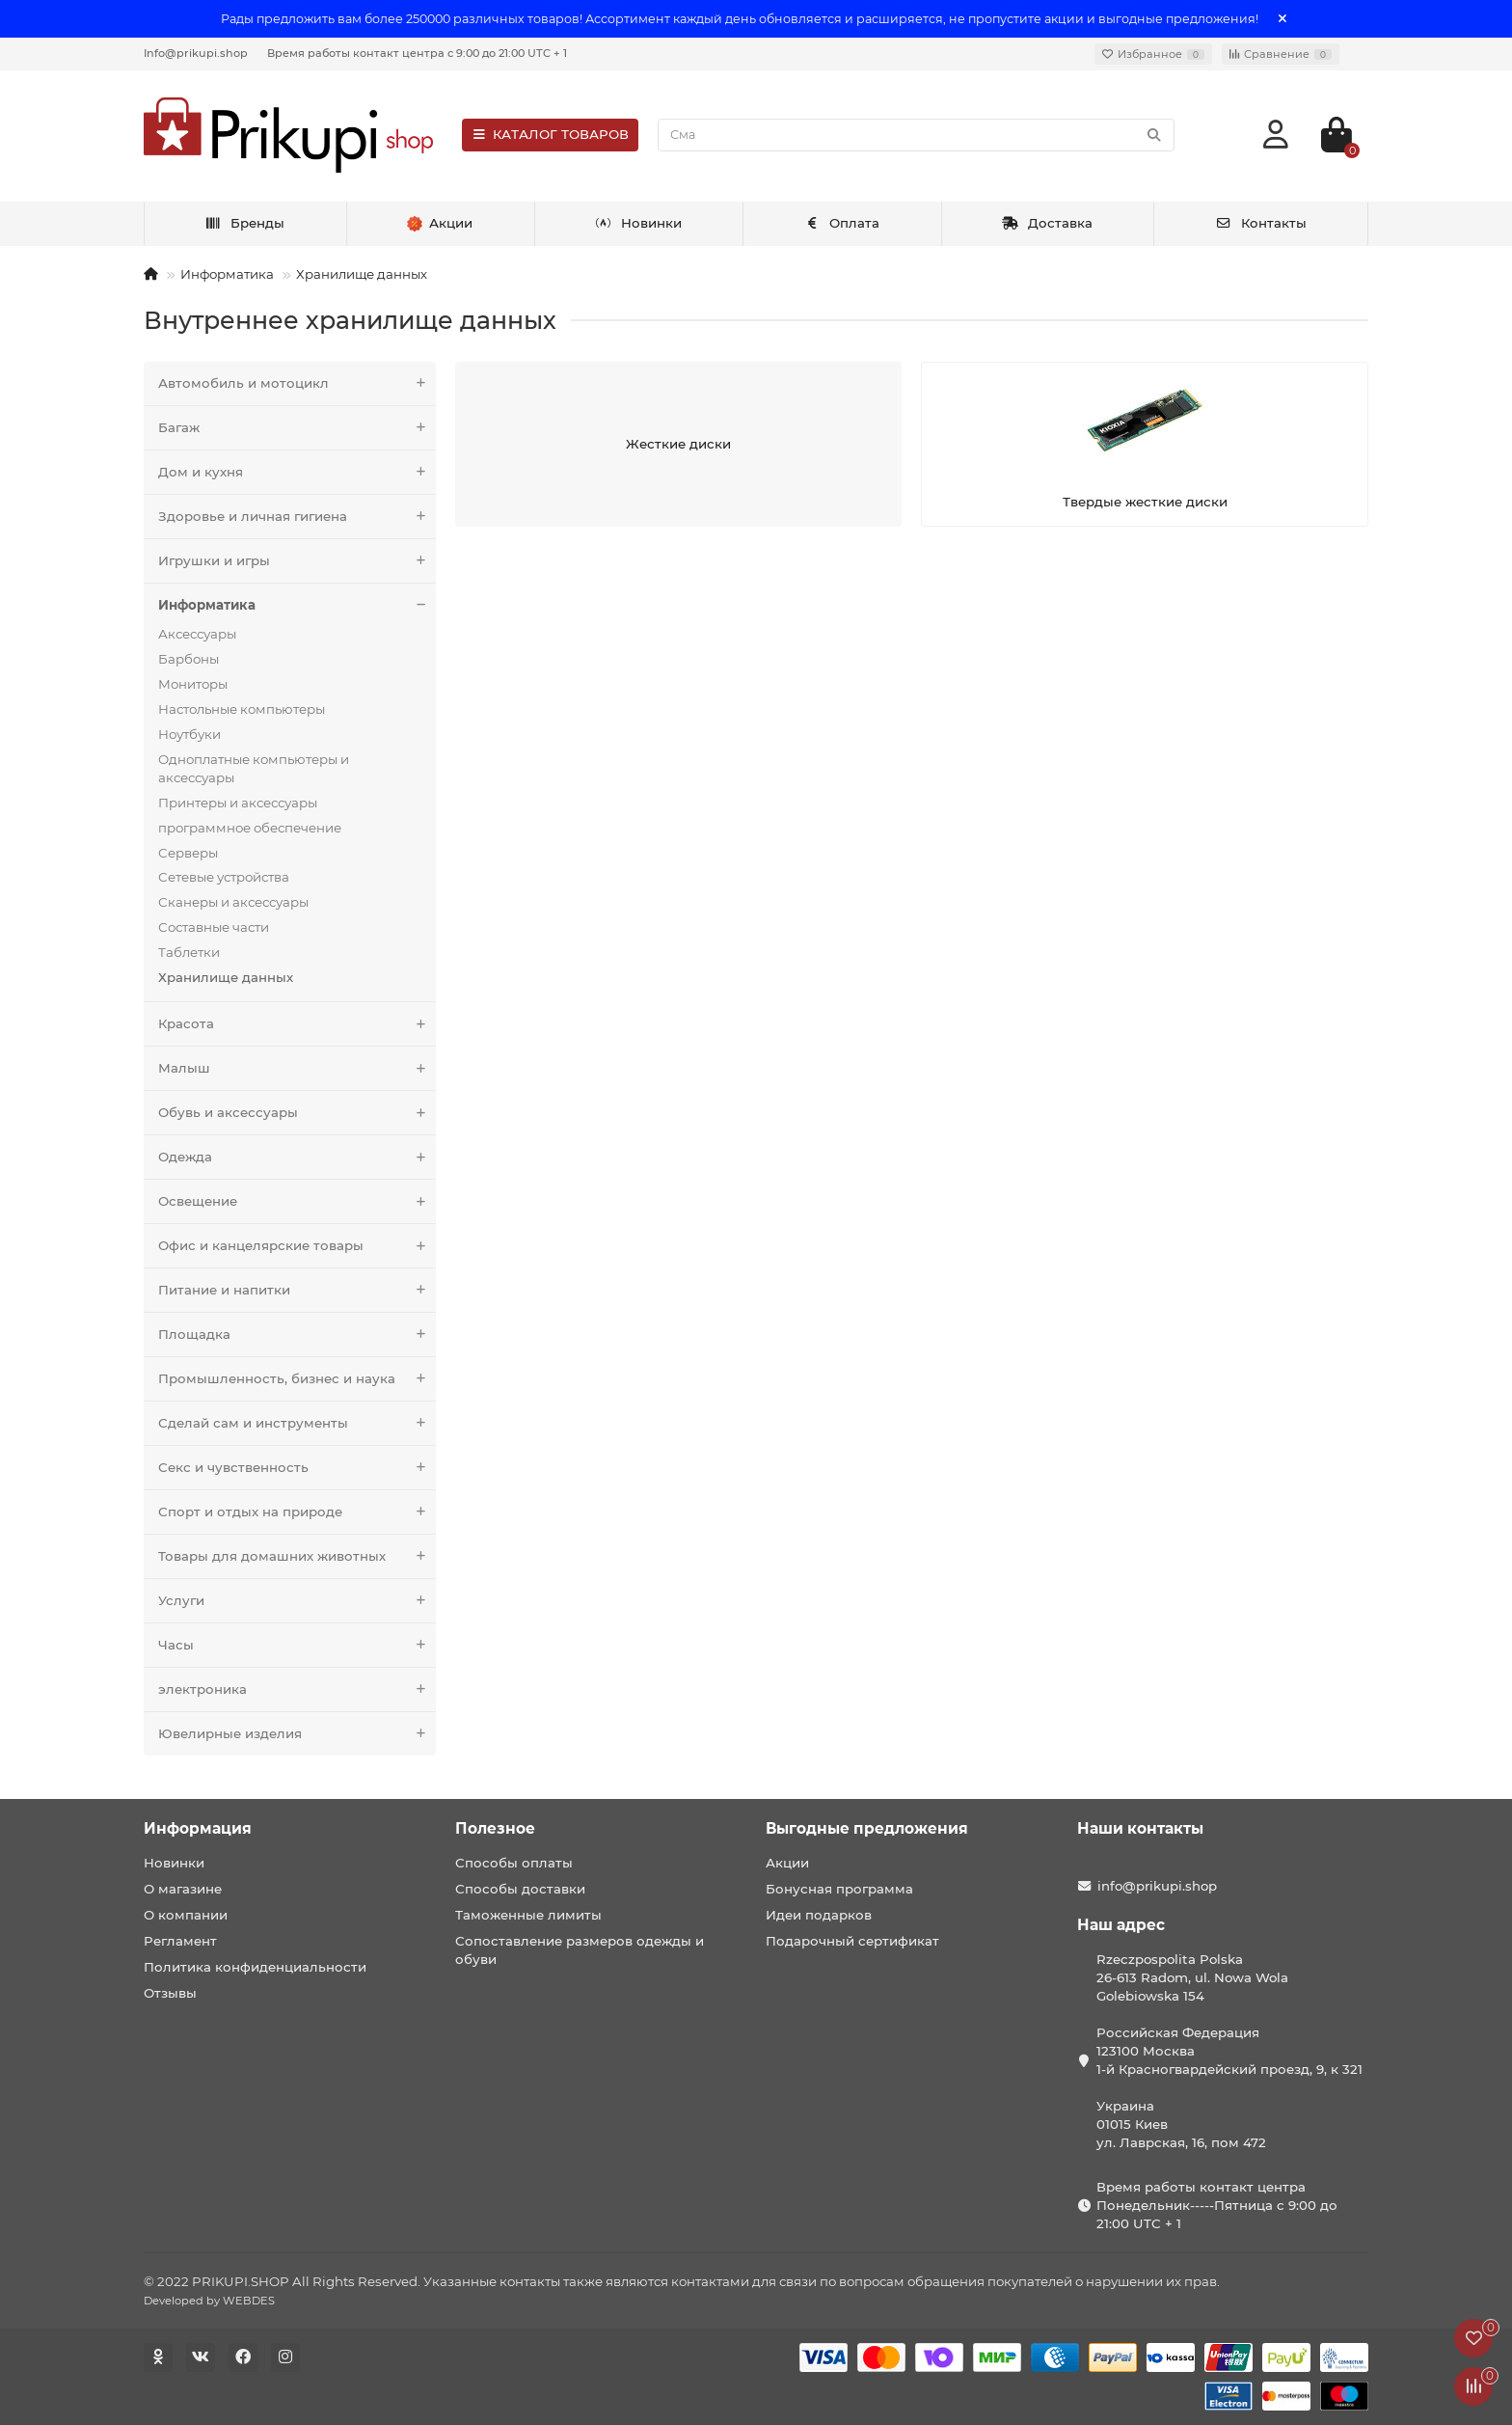  I want to click on Здоровье и личная гигиена, so click(297, 516).